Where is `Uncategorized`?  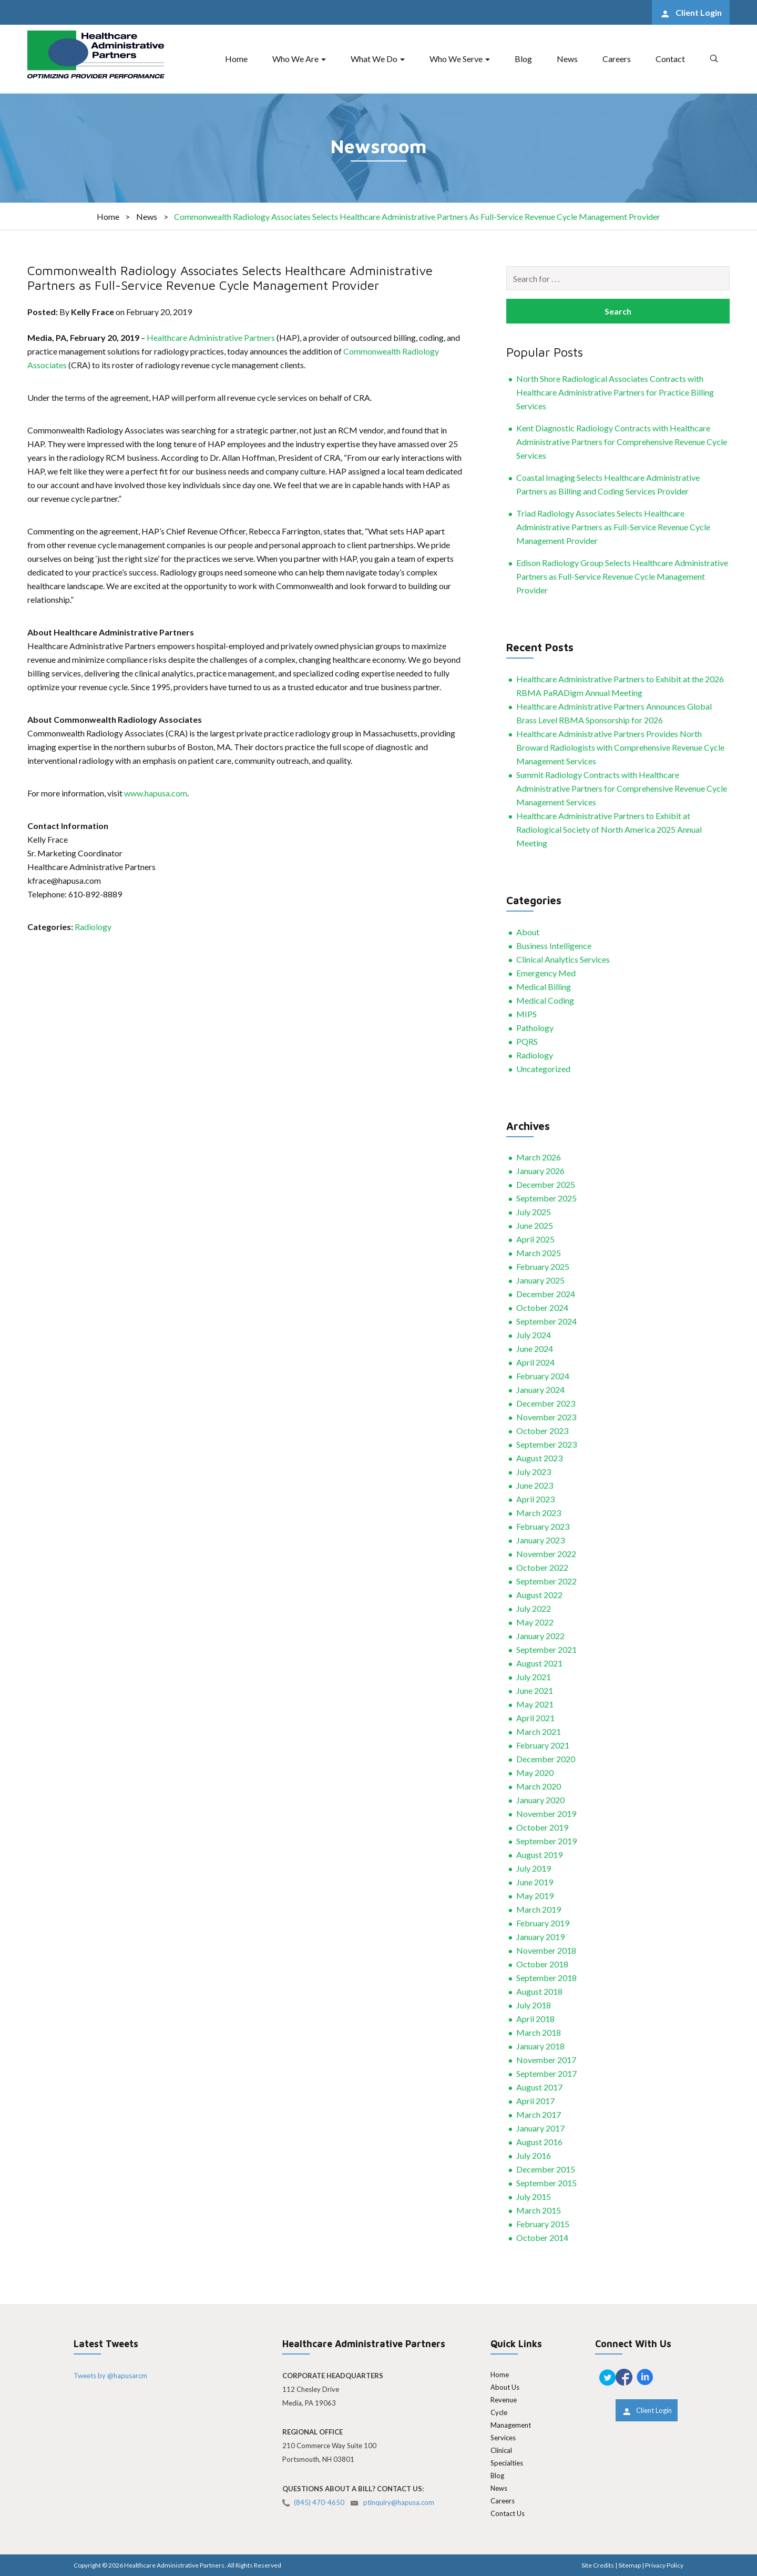 Uncategorized is located at coordinates (543, 1069).